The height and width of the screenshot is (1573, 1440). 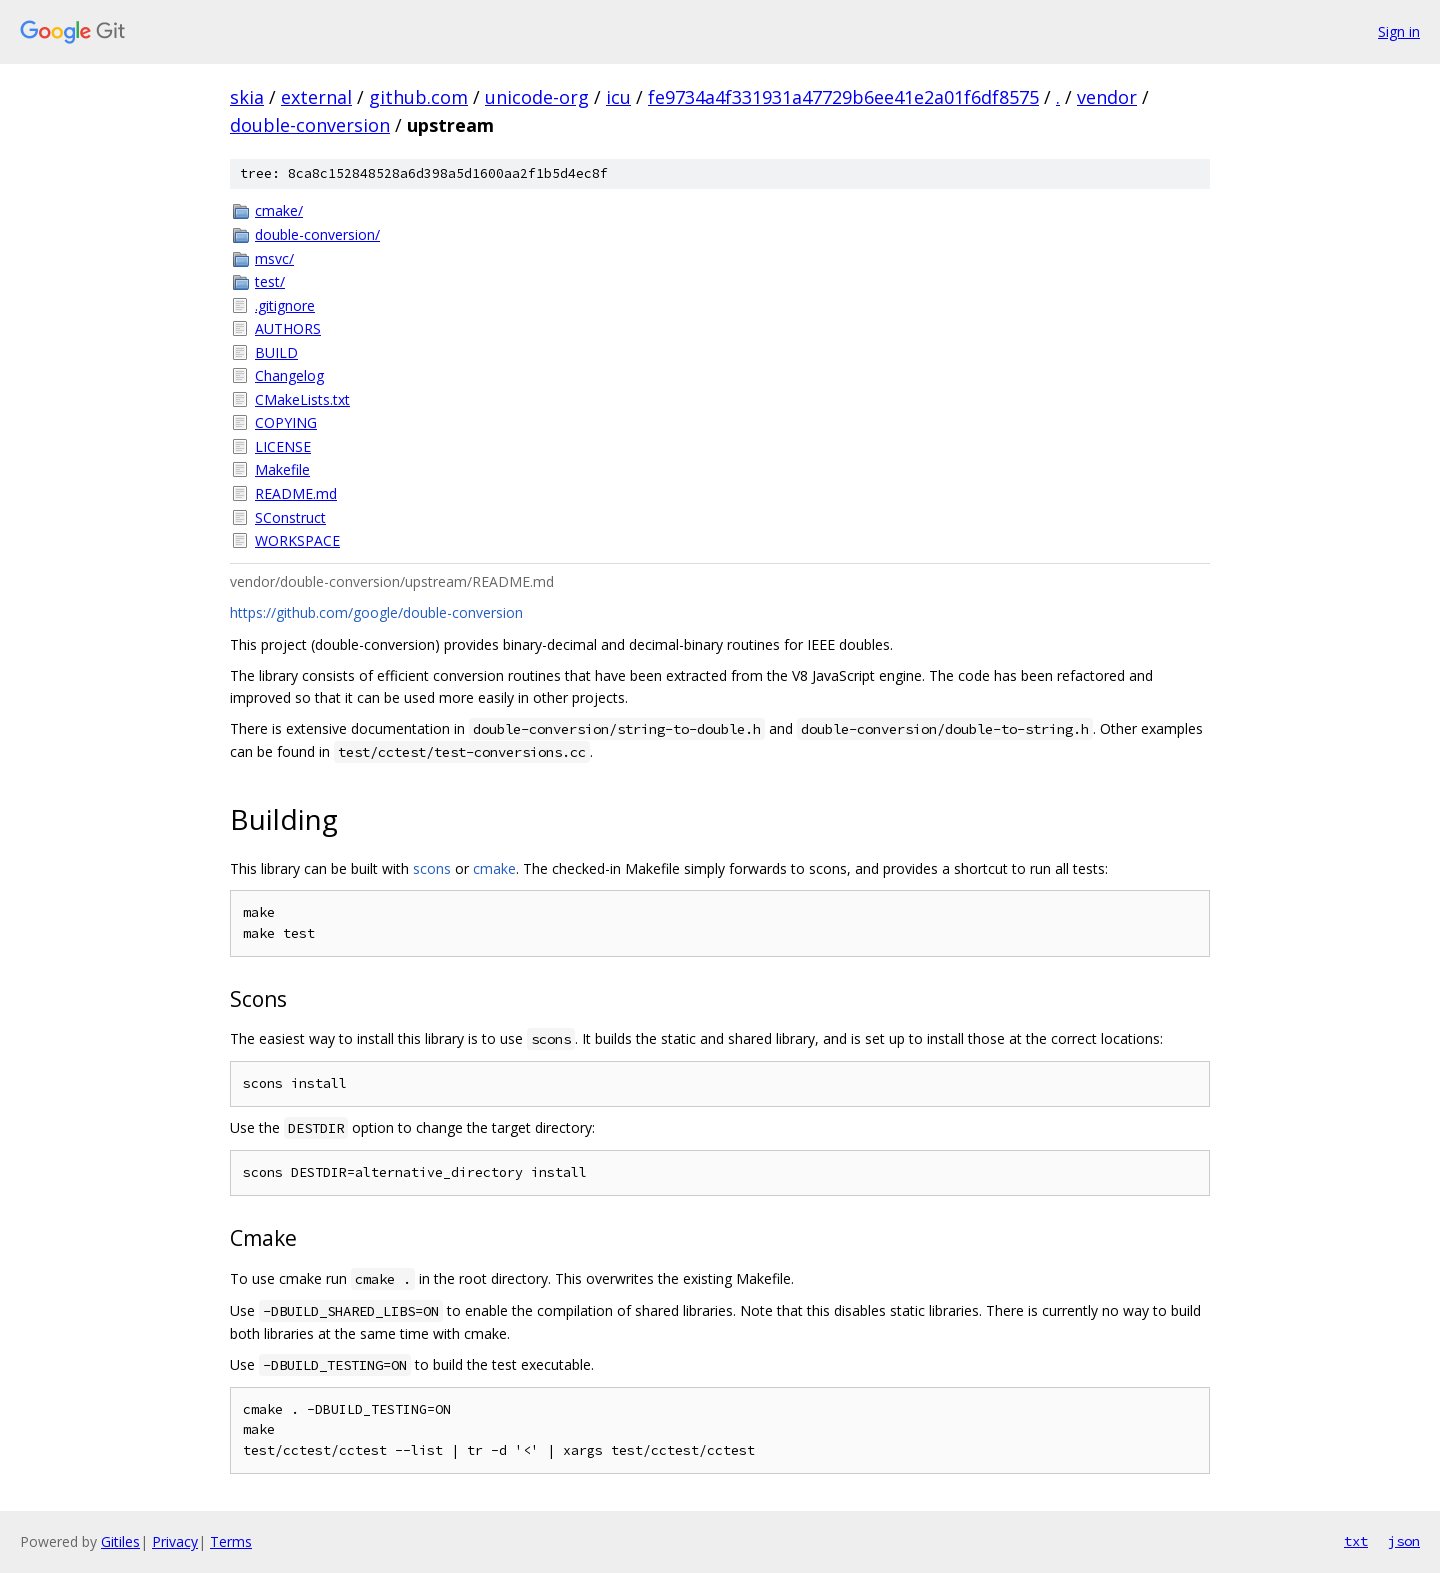 What do you see at coordinates (283, 446) in the screenshot?
I see `LICENSE` at bounding box center [283, 446].